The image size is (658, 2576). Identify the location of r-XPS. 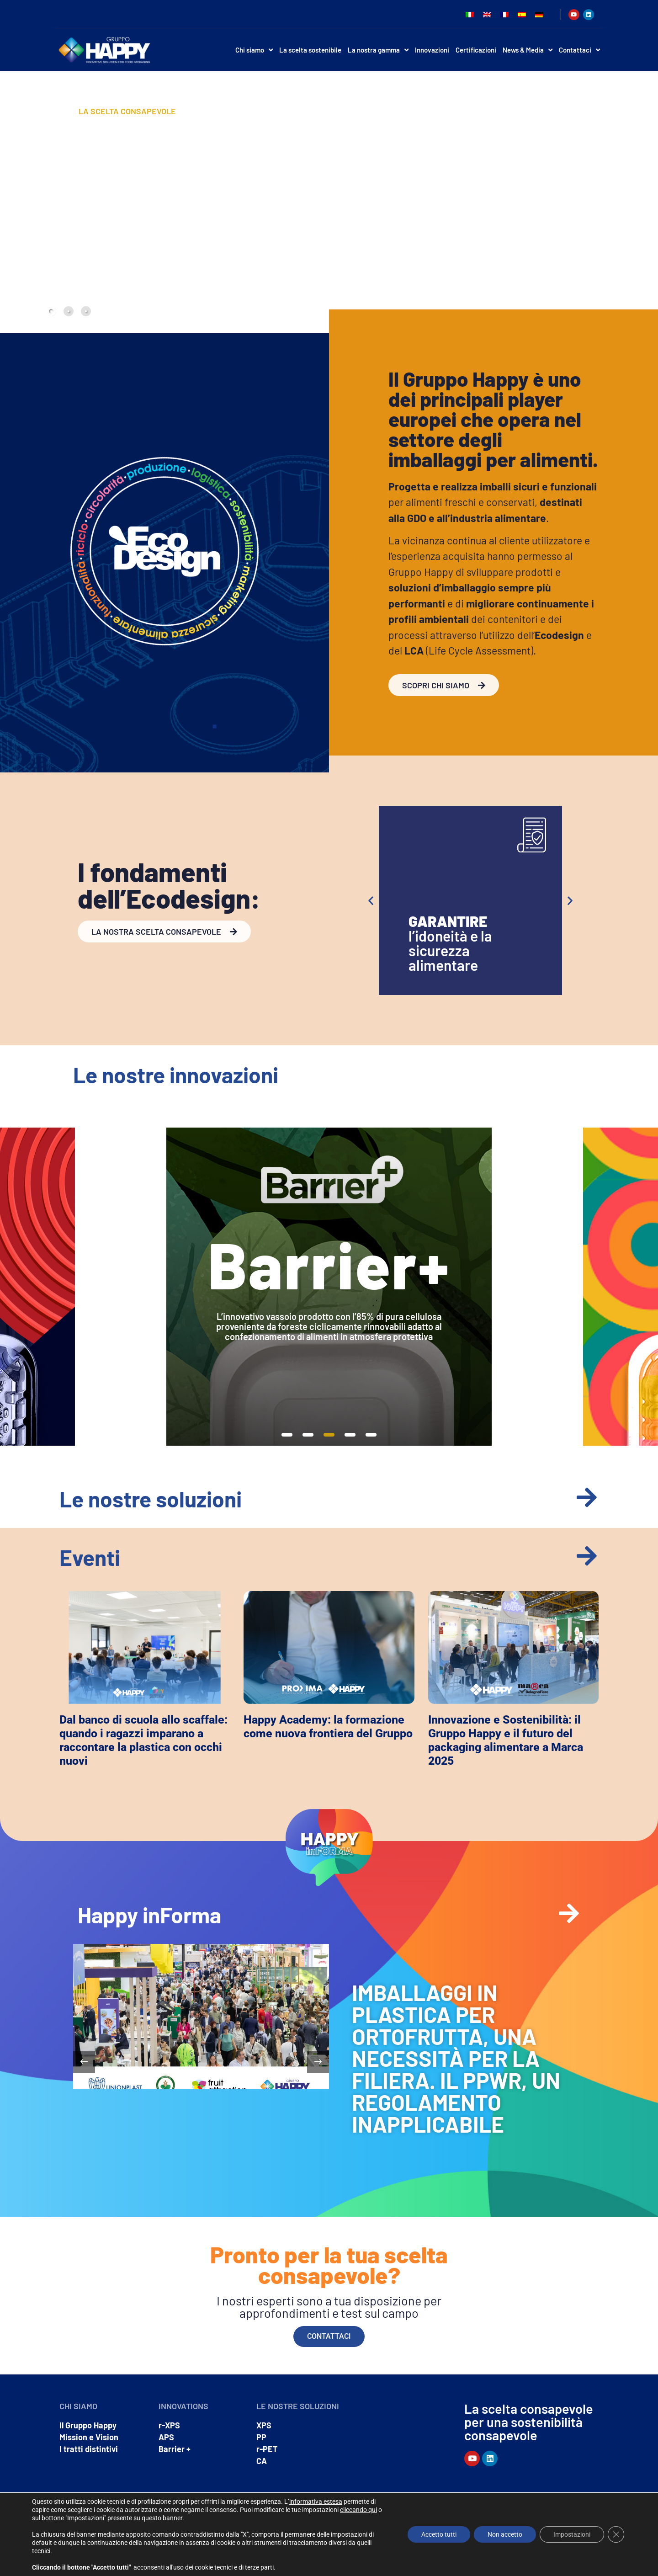
(169, 2425).